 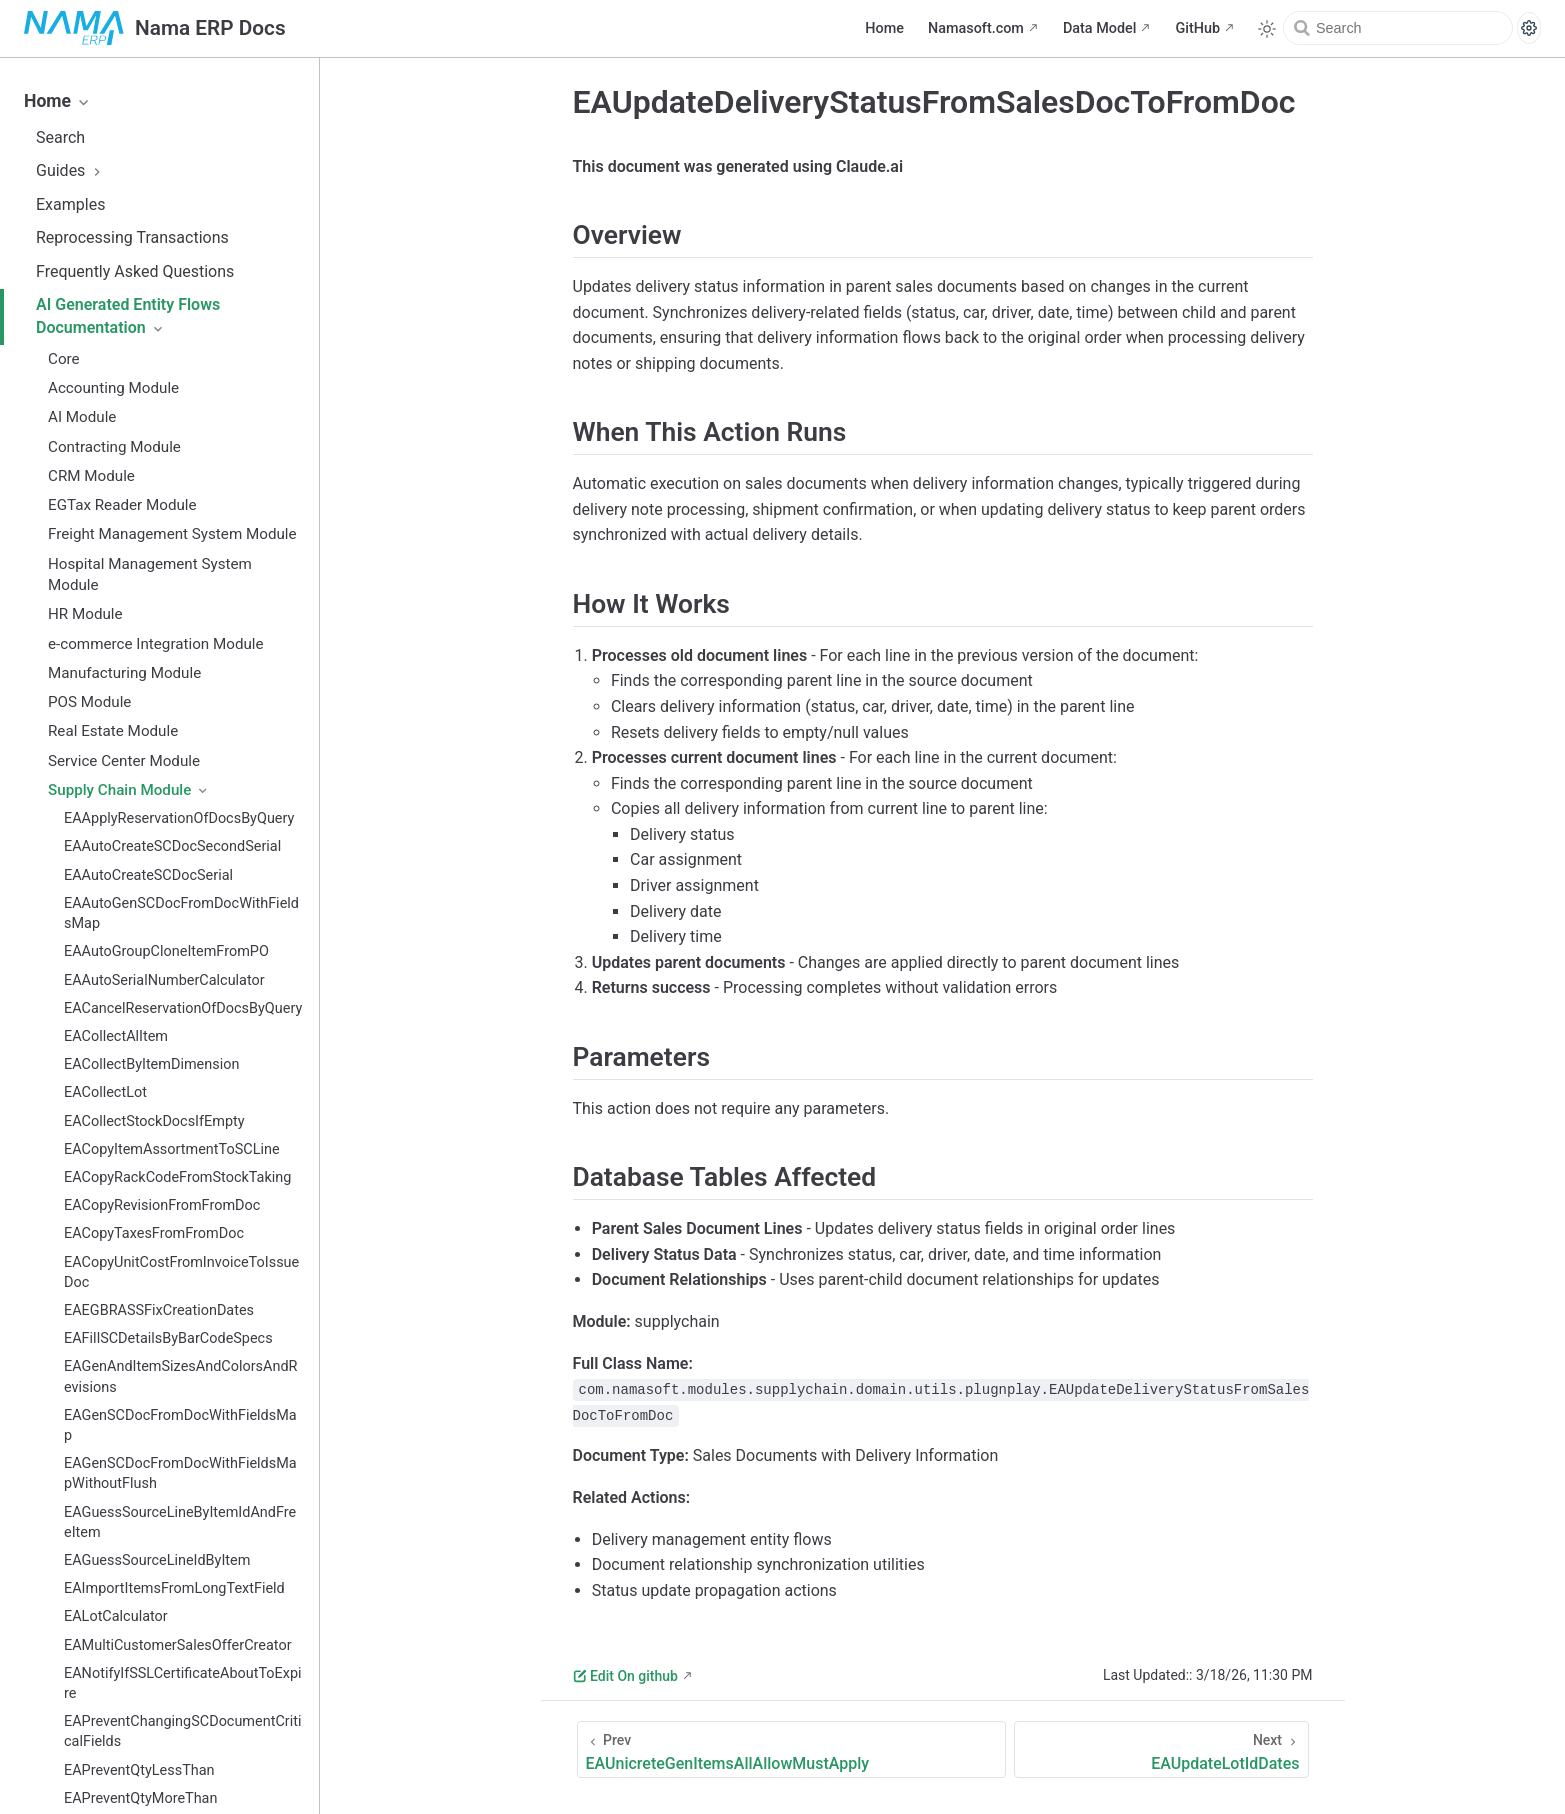 What do you see at coordinates (625, 1676) in the screenshot?
I see `Edit On github` at bounding box center [625, 1676].